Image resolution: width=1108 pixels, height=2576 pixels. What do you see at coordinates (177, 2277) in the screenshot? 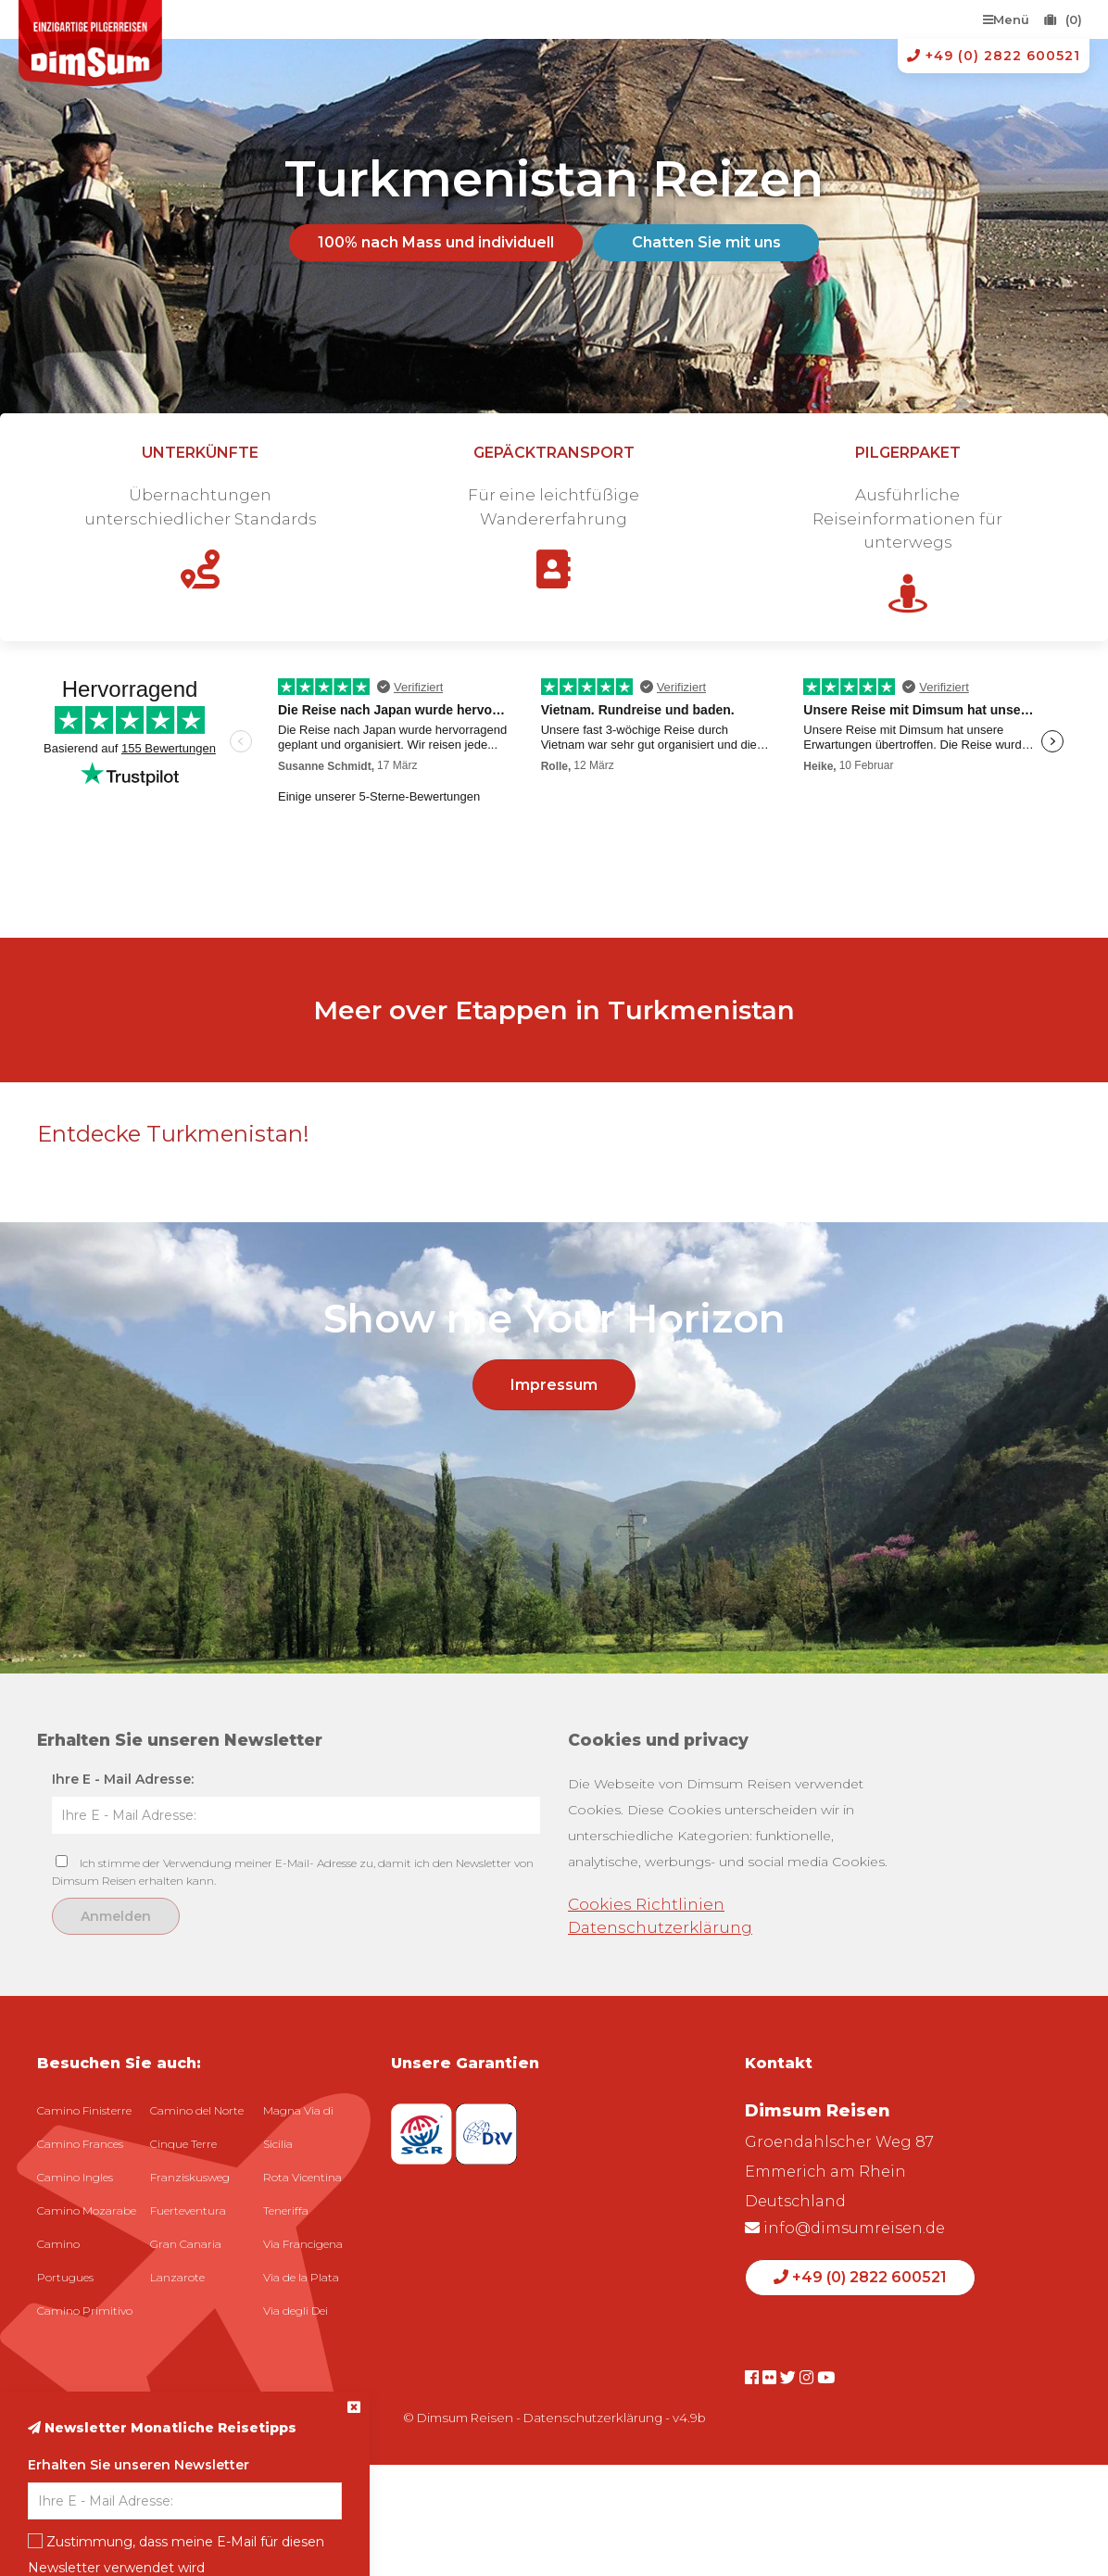
I see `Lanzarote` at bounding box center [177, 2277].